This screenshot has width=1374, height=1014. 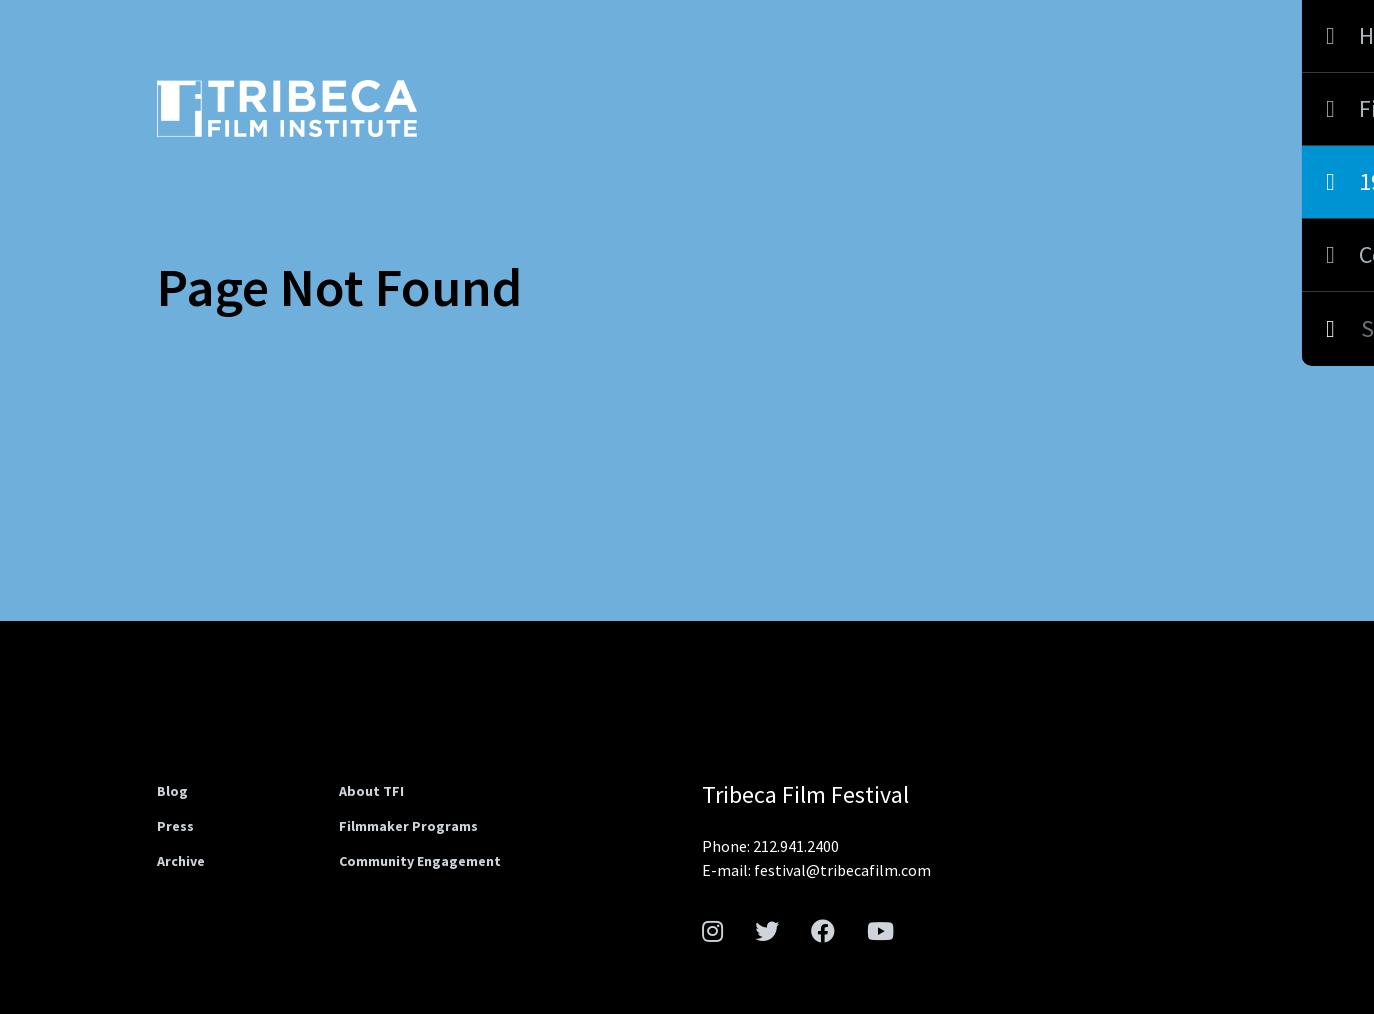 What do you see at coordinates (172, 791) in the screenshot?
I see `Blog` at bounding box center [172, 791].